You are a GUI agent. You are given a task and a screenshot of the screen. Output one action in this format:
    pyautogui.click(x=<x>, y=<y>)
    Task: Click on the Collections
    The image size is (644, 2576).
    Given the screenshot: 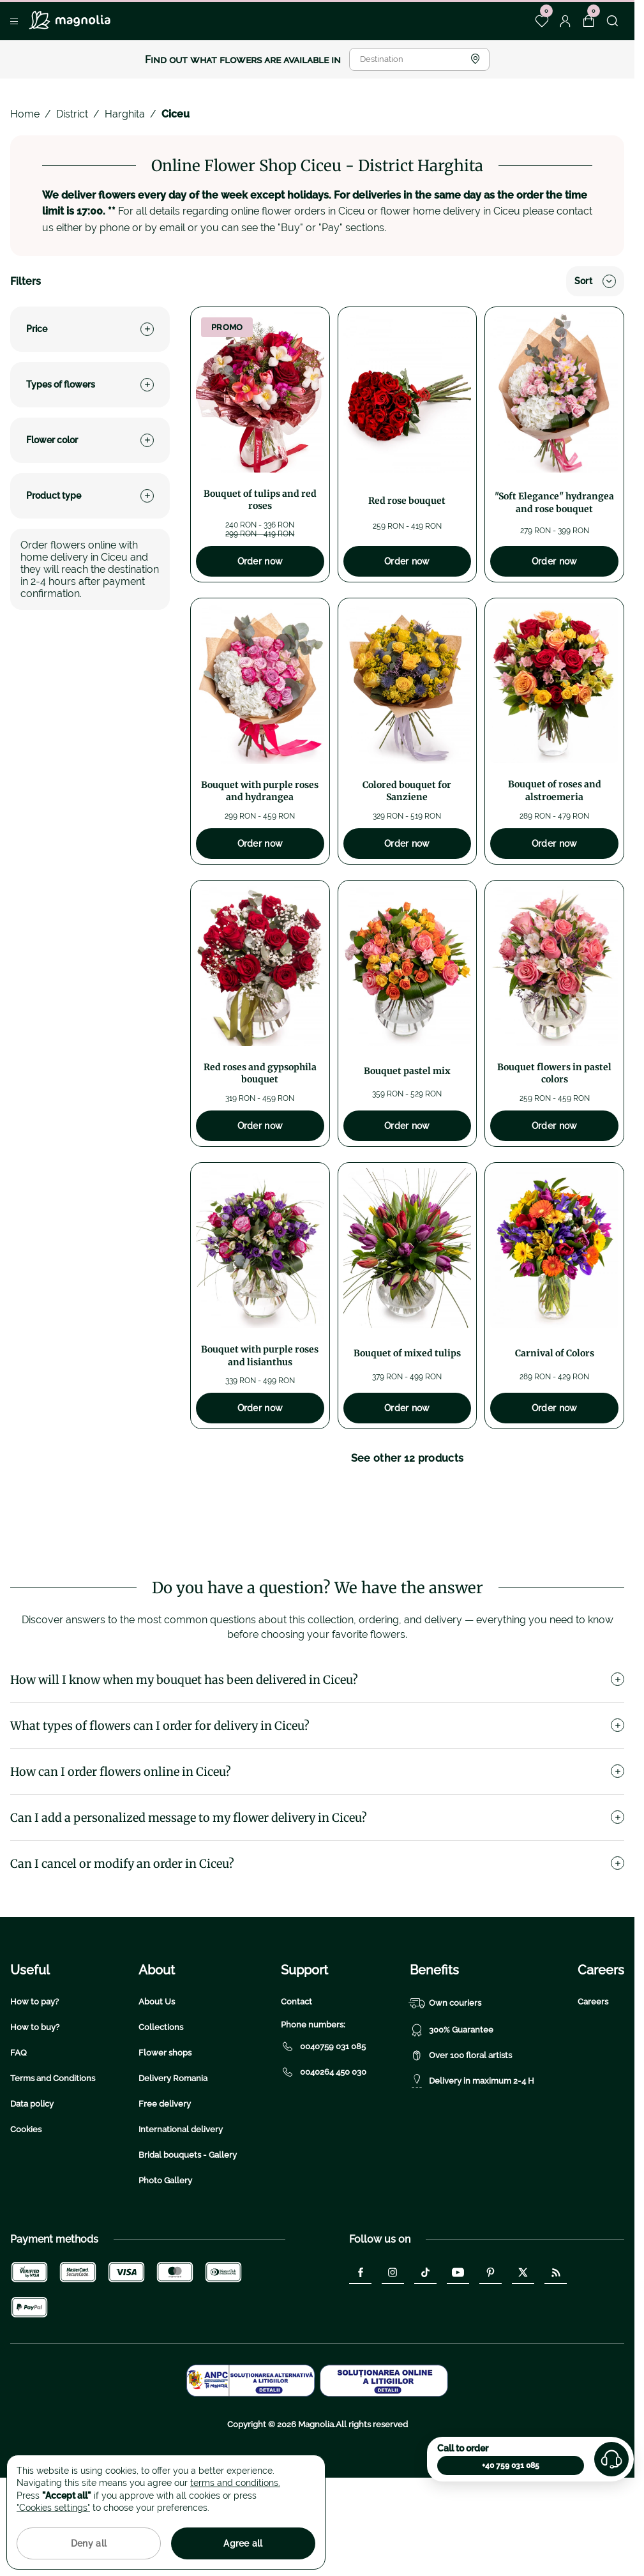 What is the action you would take?
    pyautogui.click(x=161, y=2108)
    